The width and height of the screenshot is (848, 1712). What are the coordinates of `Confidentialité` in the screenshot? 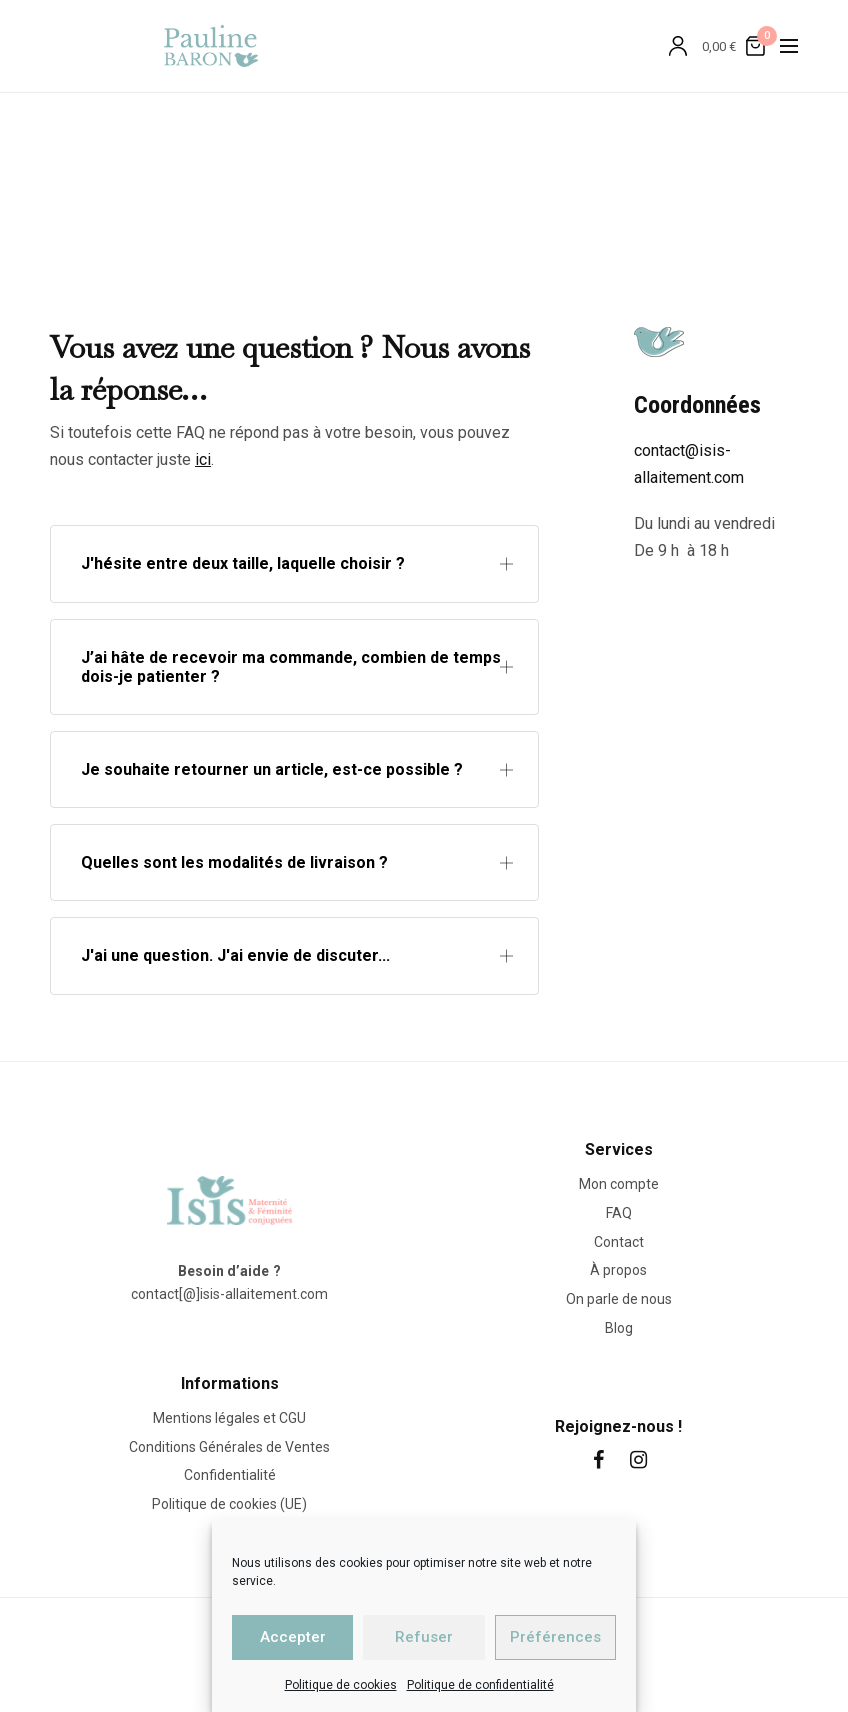 It's located at (230, 1475).